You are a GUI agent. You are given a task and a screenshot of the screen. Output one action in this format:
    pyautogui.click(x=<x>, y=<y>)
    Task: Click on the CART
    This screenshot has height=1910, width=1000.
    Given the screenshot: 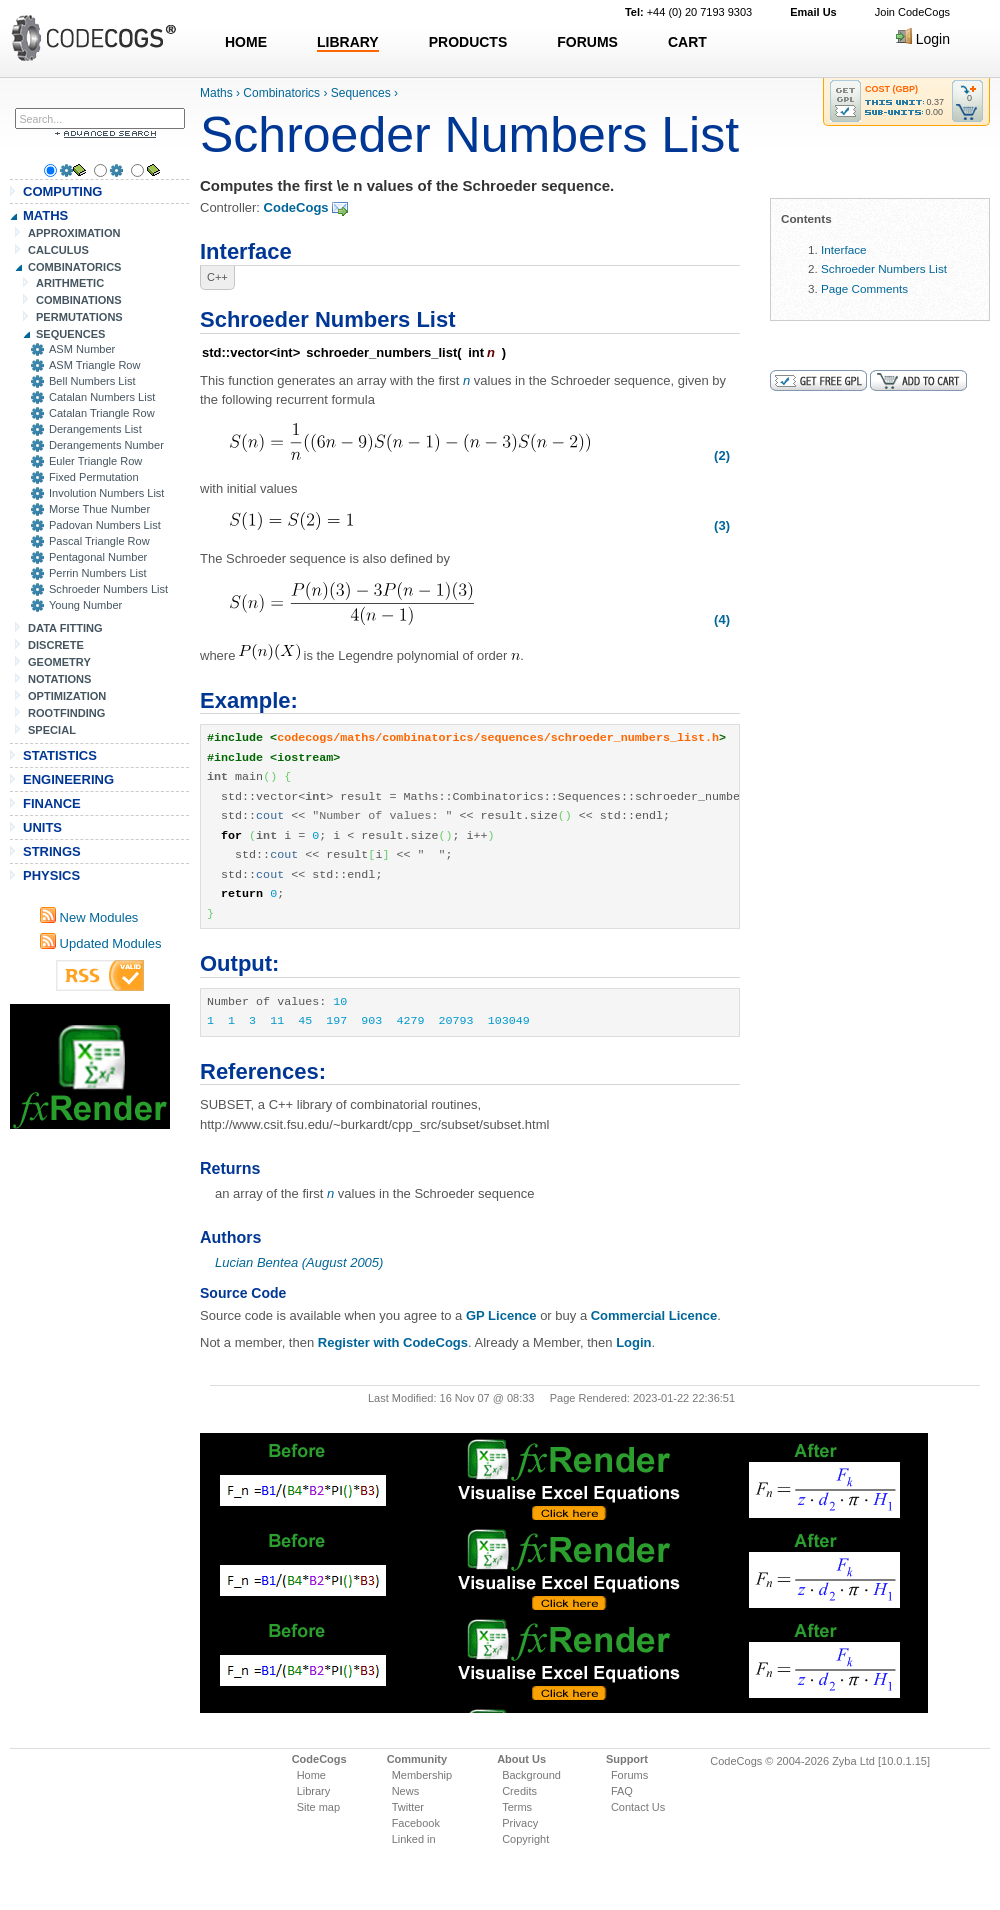 What is the action you would take?
    pyautogui.click(x=687, y=42)
    